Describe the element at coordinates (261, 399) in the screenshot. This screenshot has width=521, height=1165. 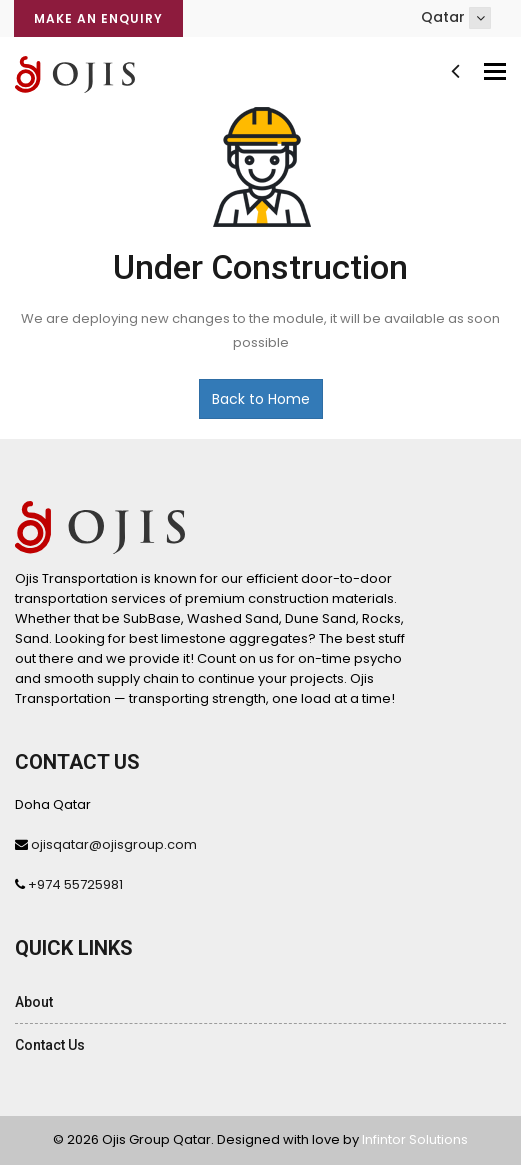
I see `Back to Home` at that location.